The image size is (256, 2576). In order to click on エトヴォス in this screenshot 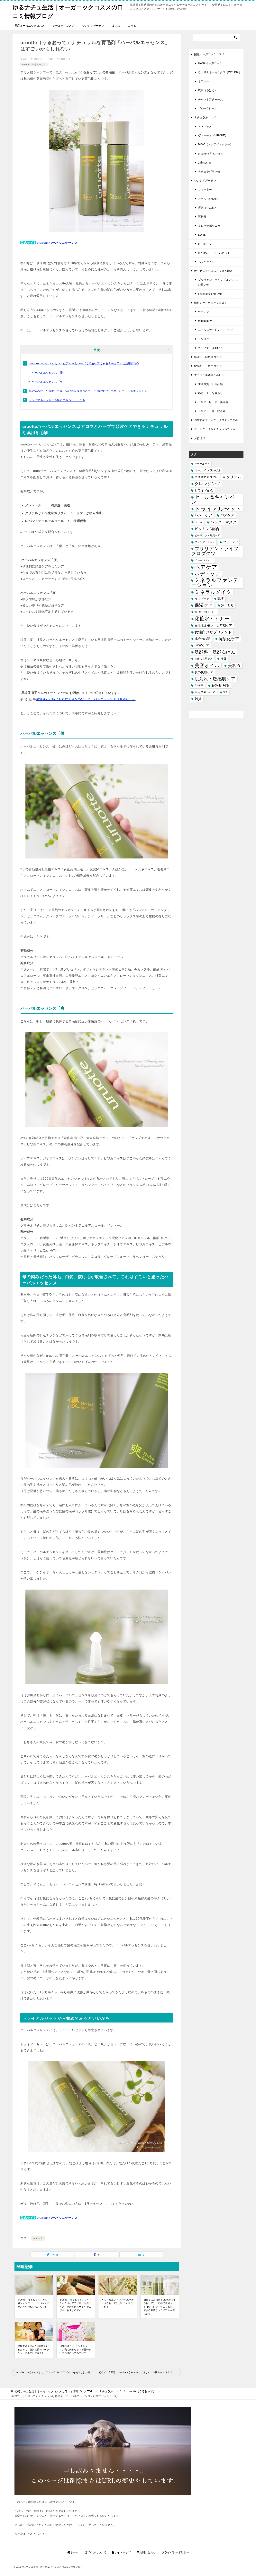, I will do `click(205, 126)`.